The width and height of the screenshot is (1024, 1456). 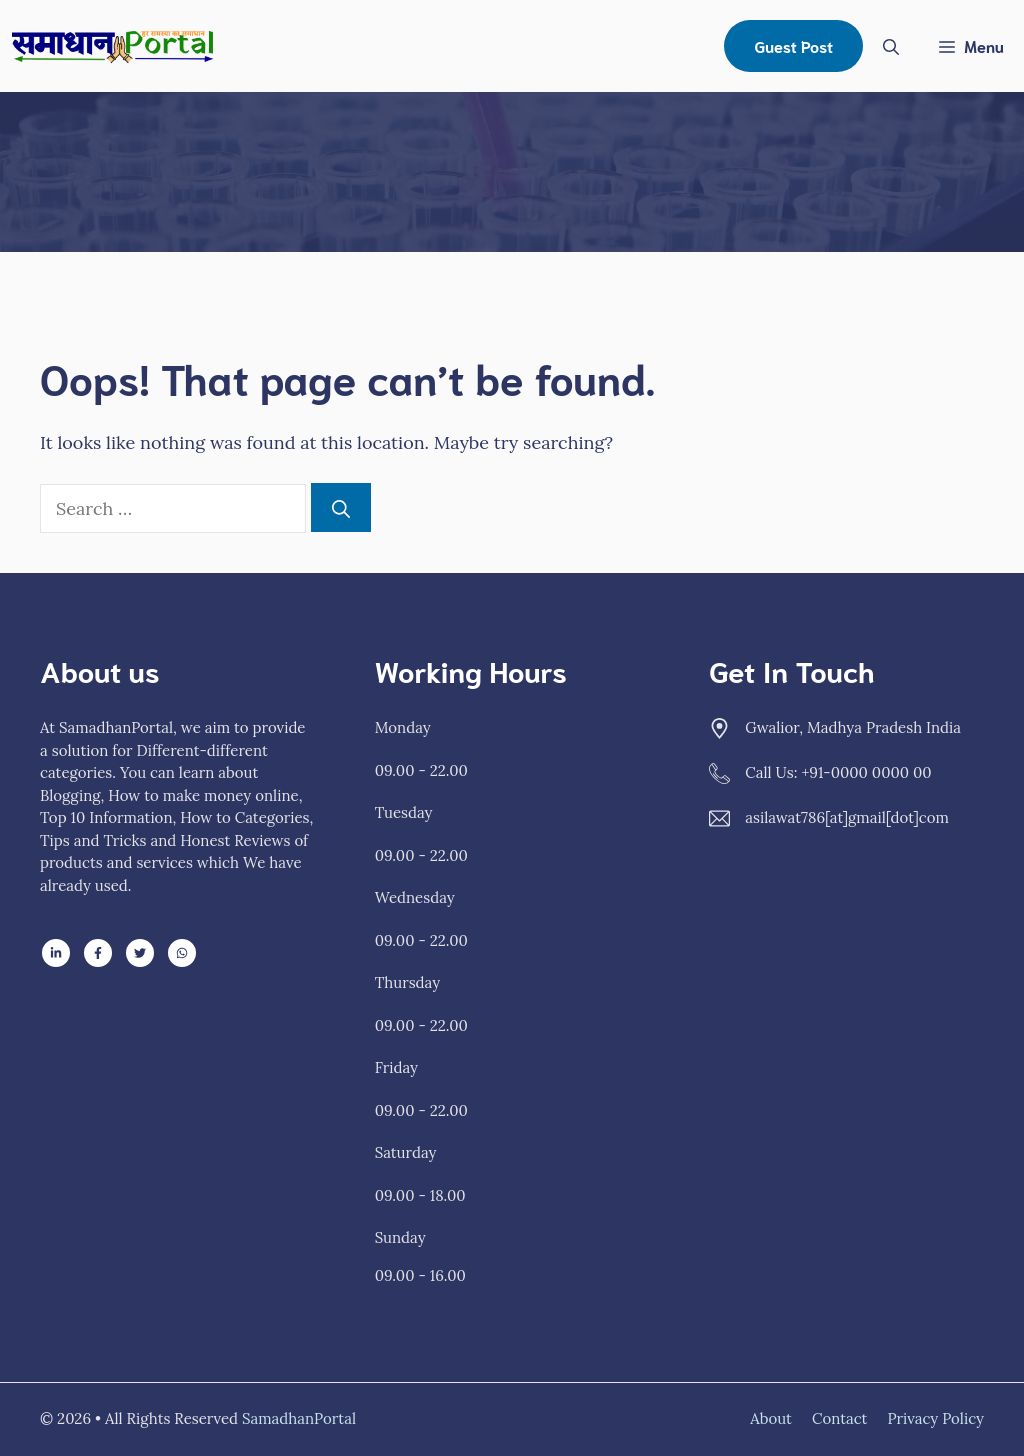 What do you see at coordinates (771, 1418) in the screenshot?
I see `About` at bounding box center [771, 1418].